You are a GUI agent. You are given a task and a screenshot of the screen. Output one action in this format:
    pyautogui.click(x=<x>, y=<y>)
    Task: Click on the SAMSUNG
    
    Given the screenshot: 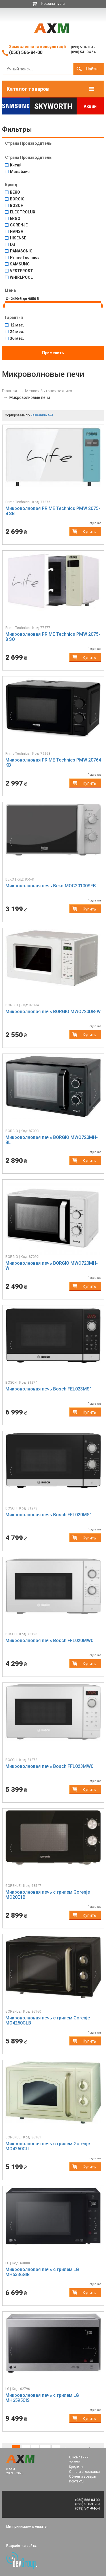 What is the action you would take?
    pyautogui.click(x=20, y=264)
    